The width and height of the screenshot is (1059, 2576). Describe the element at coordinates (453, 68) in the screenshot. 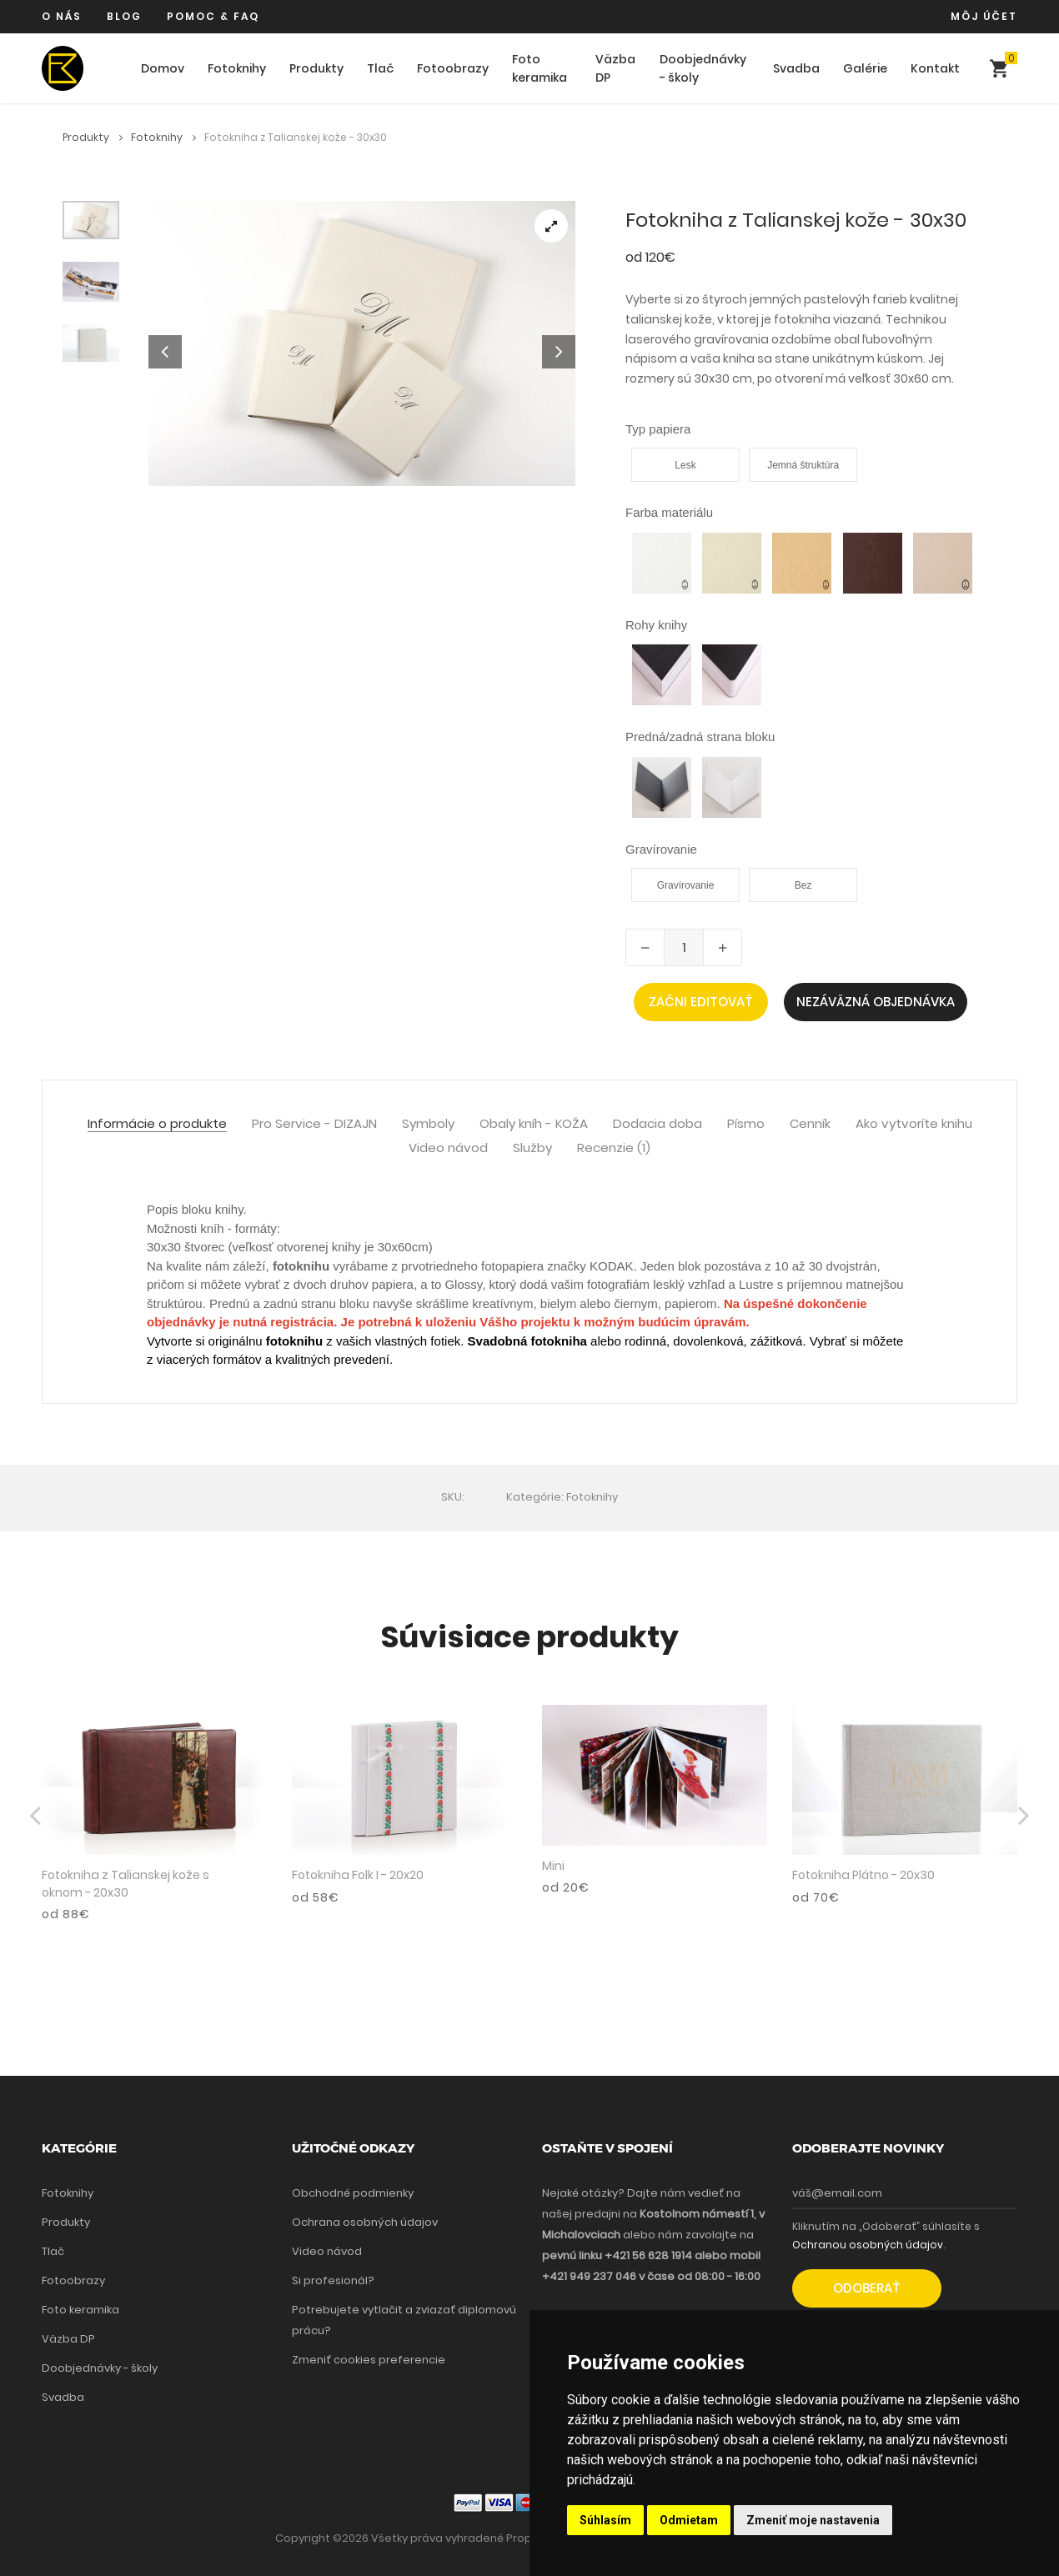

I see `Fotoobrazy` at that location.